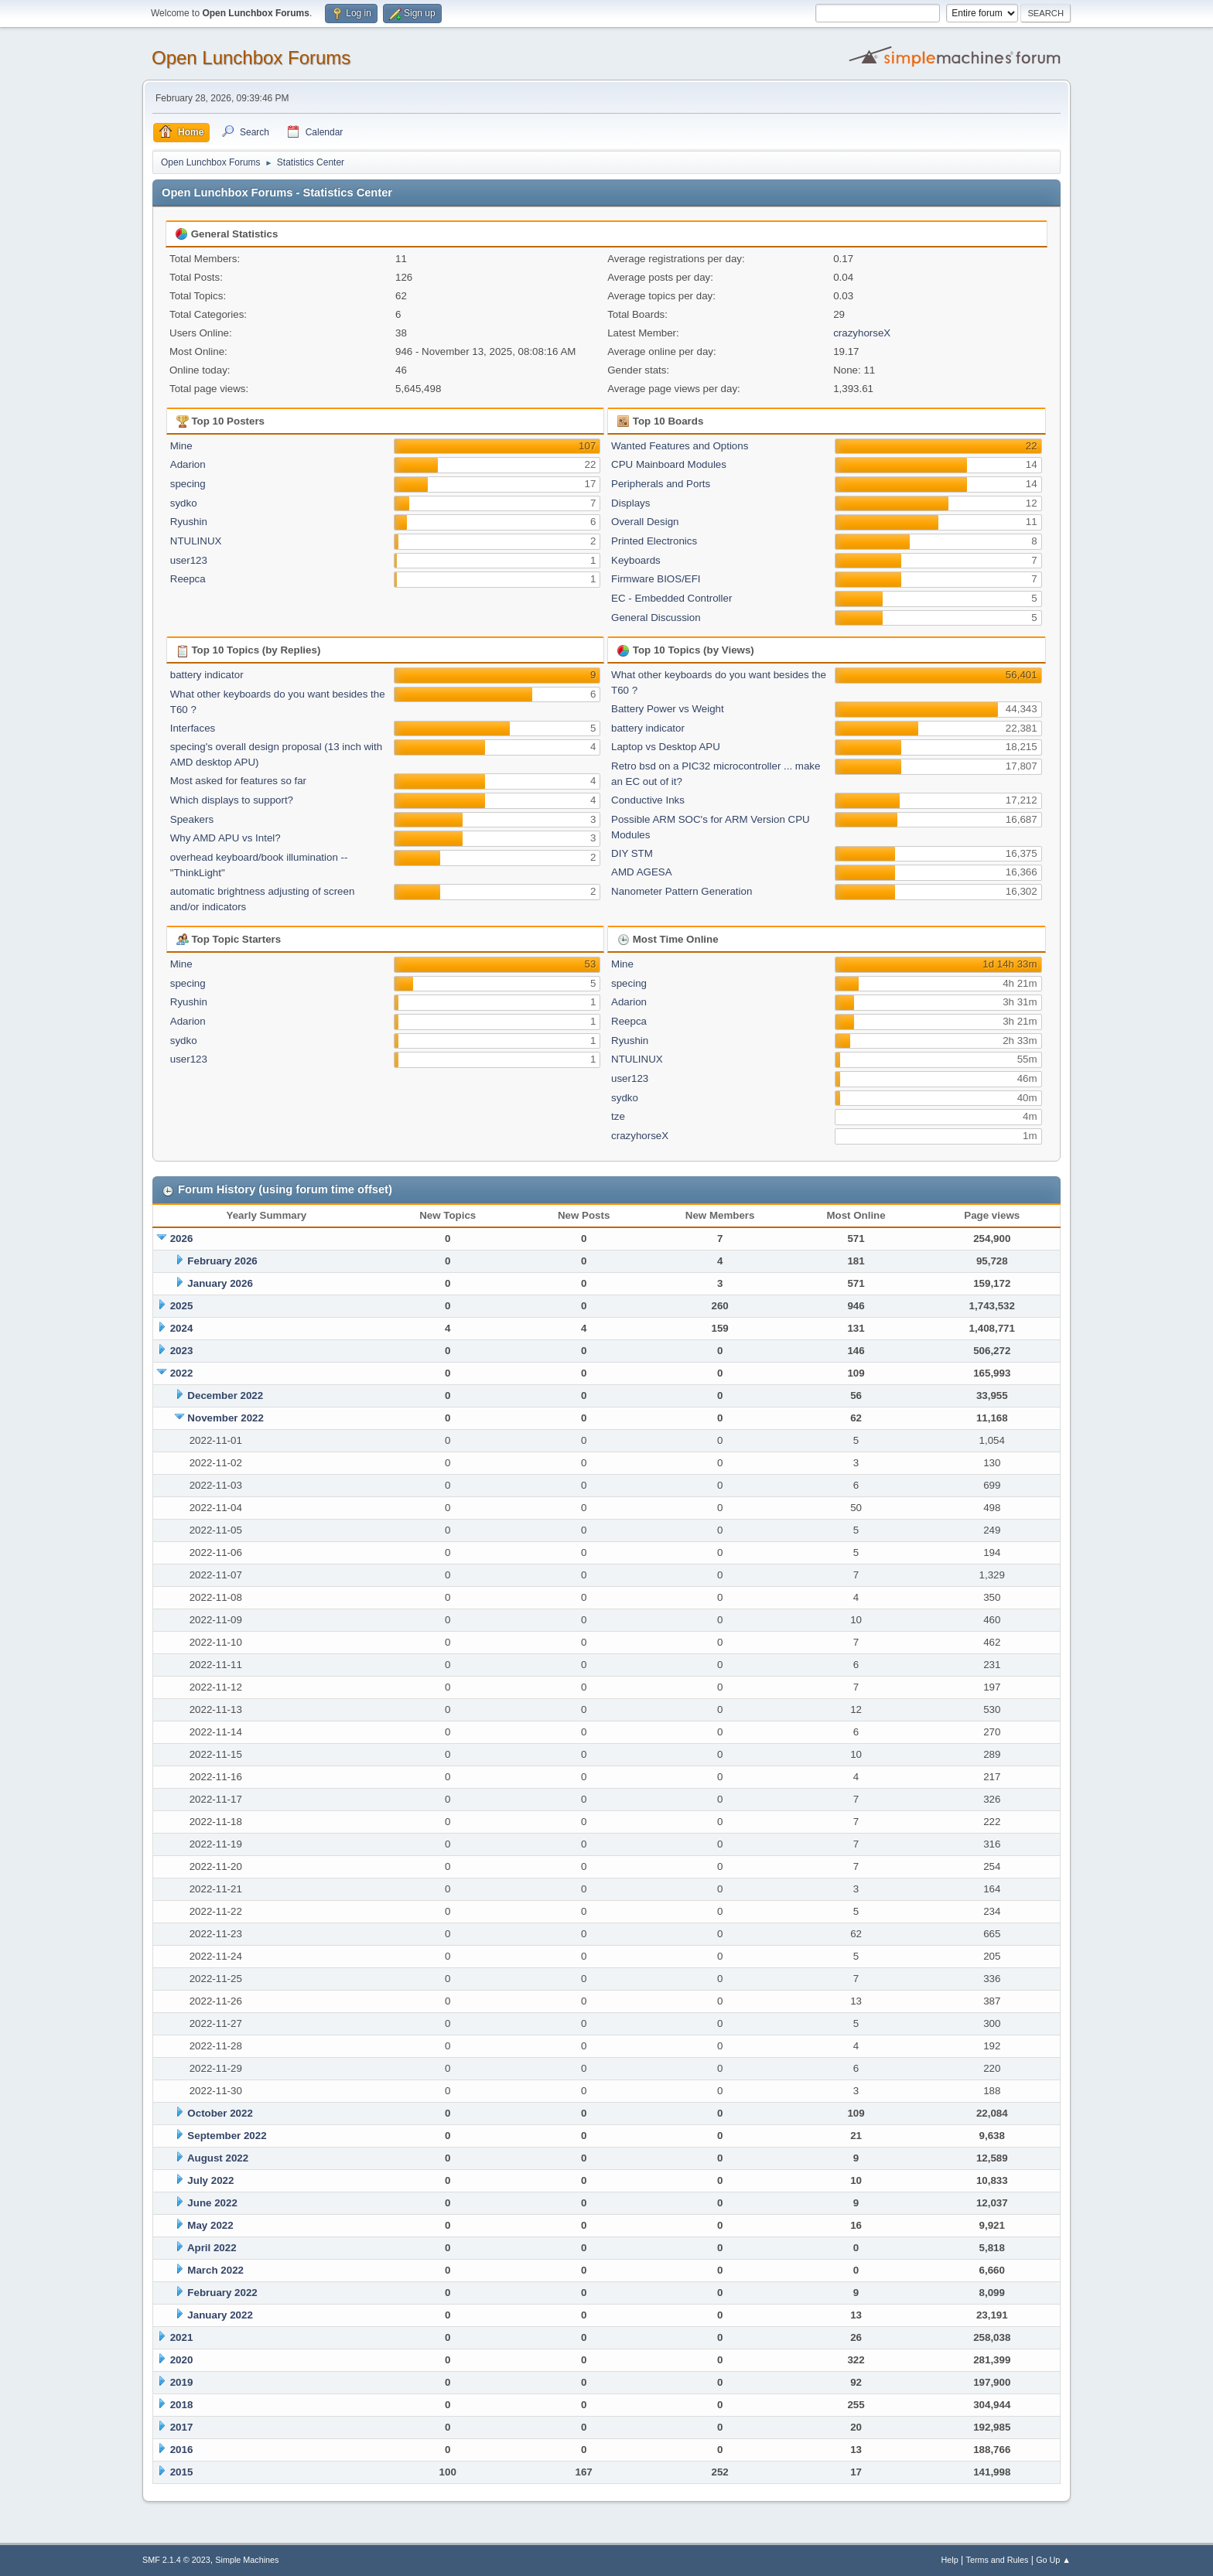 The height and width of the screenshot is (2576, 1213). Describe the element at coordinates (861, 333) in the screenshot. I see `crazyhorseX` at that location.